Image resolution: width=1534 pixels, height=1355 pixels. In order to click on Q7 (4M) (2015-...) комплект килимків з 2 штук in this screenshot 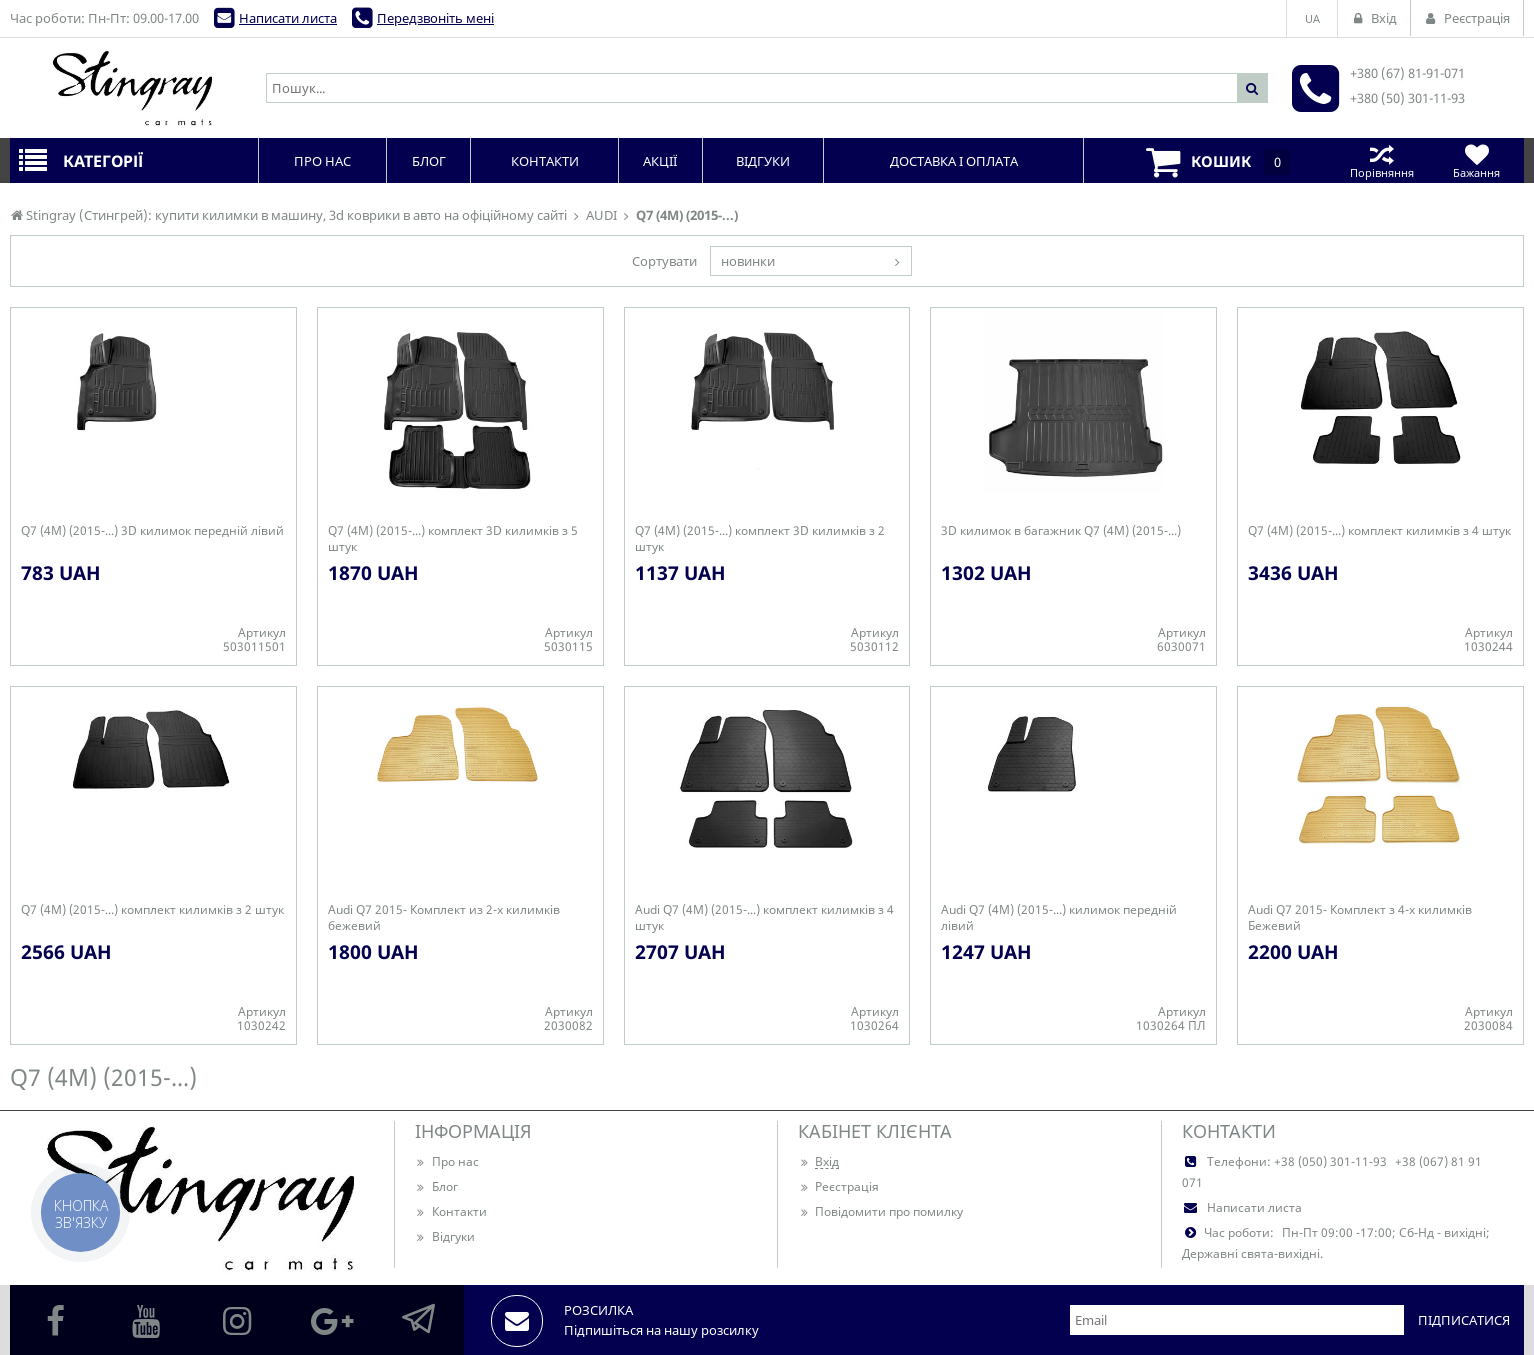, I will do `click(152, 910)`.